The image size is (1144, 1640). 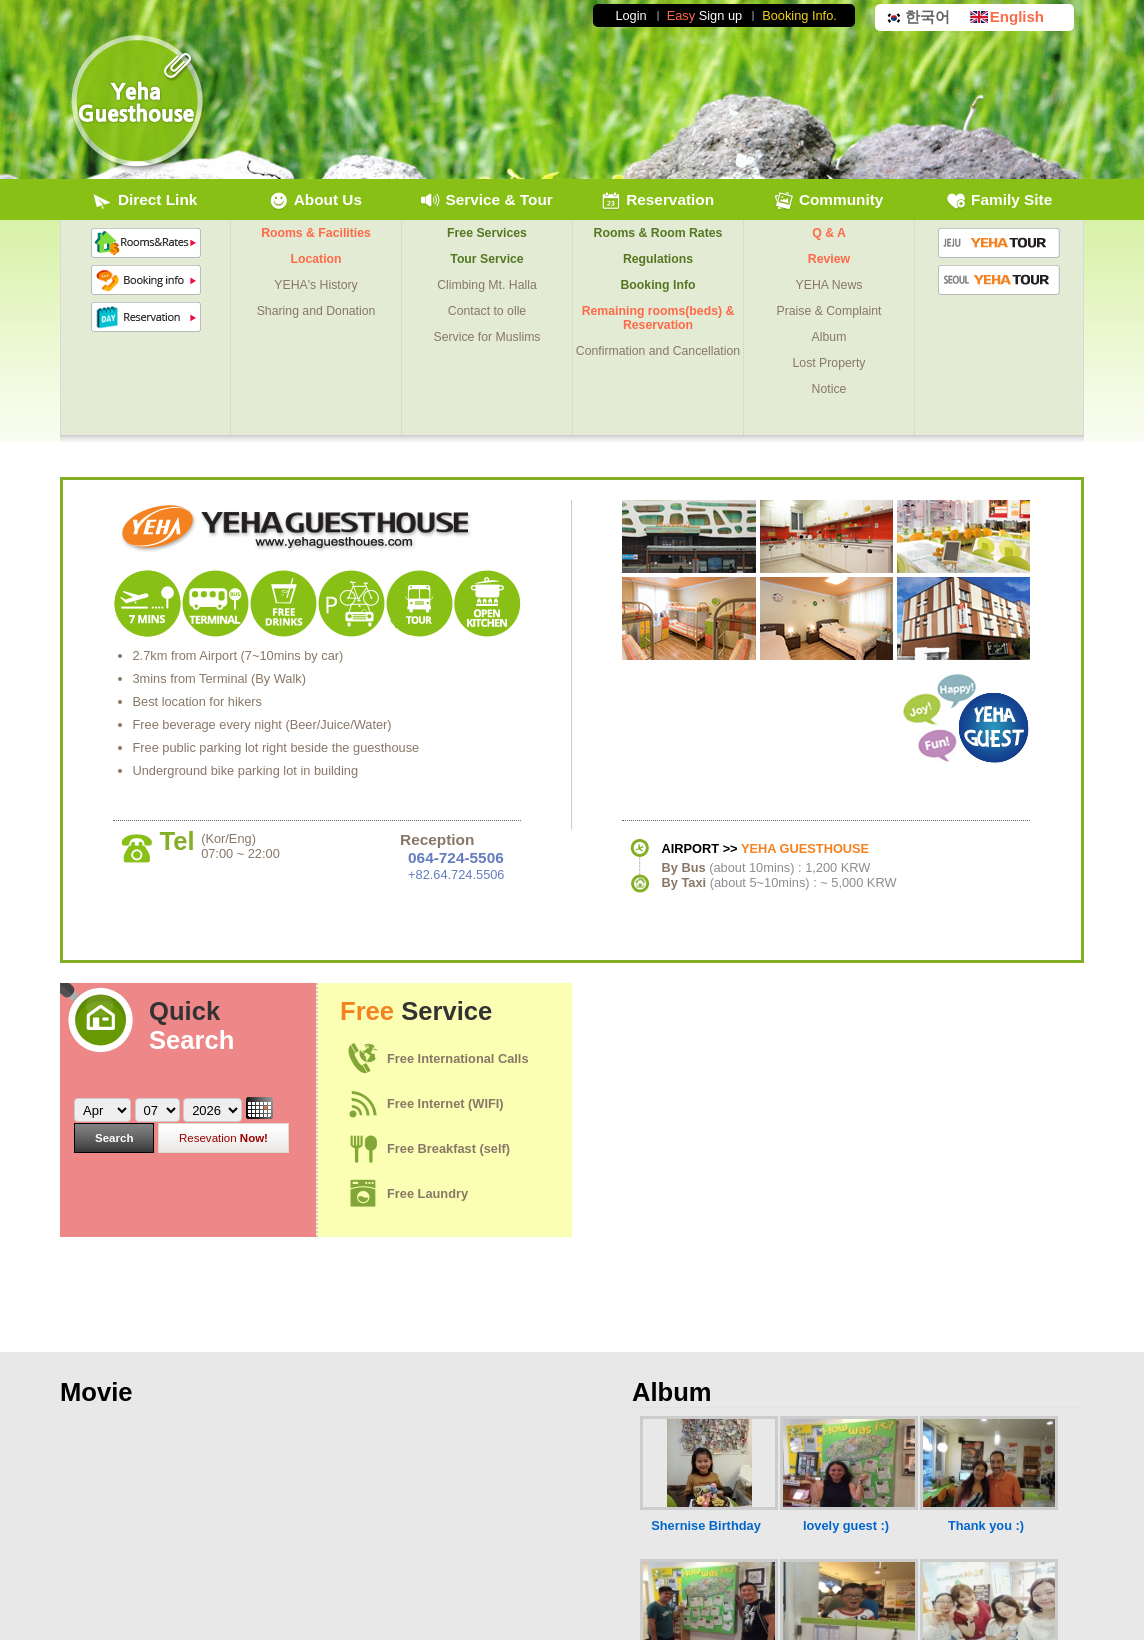 What do you see at coordinates (829, 201) in the screenshot?
I see `Community` at bounding box center [829, 201].